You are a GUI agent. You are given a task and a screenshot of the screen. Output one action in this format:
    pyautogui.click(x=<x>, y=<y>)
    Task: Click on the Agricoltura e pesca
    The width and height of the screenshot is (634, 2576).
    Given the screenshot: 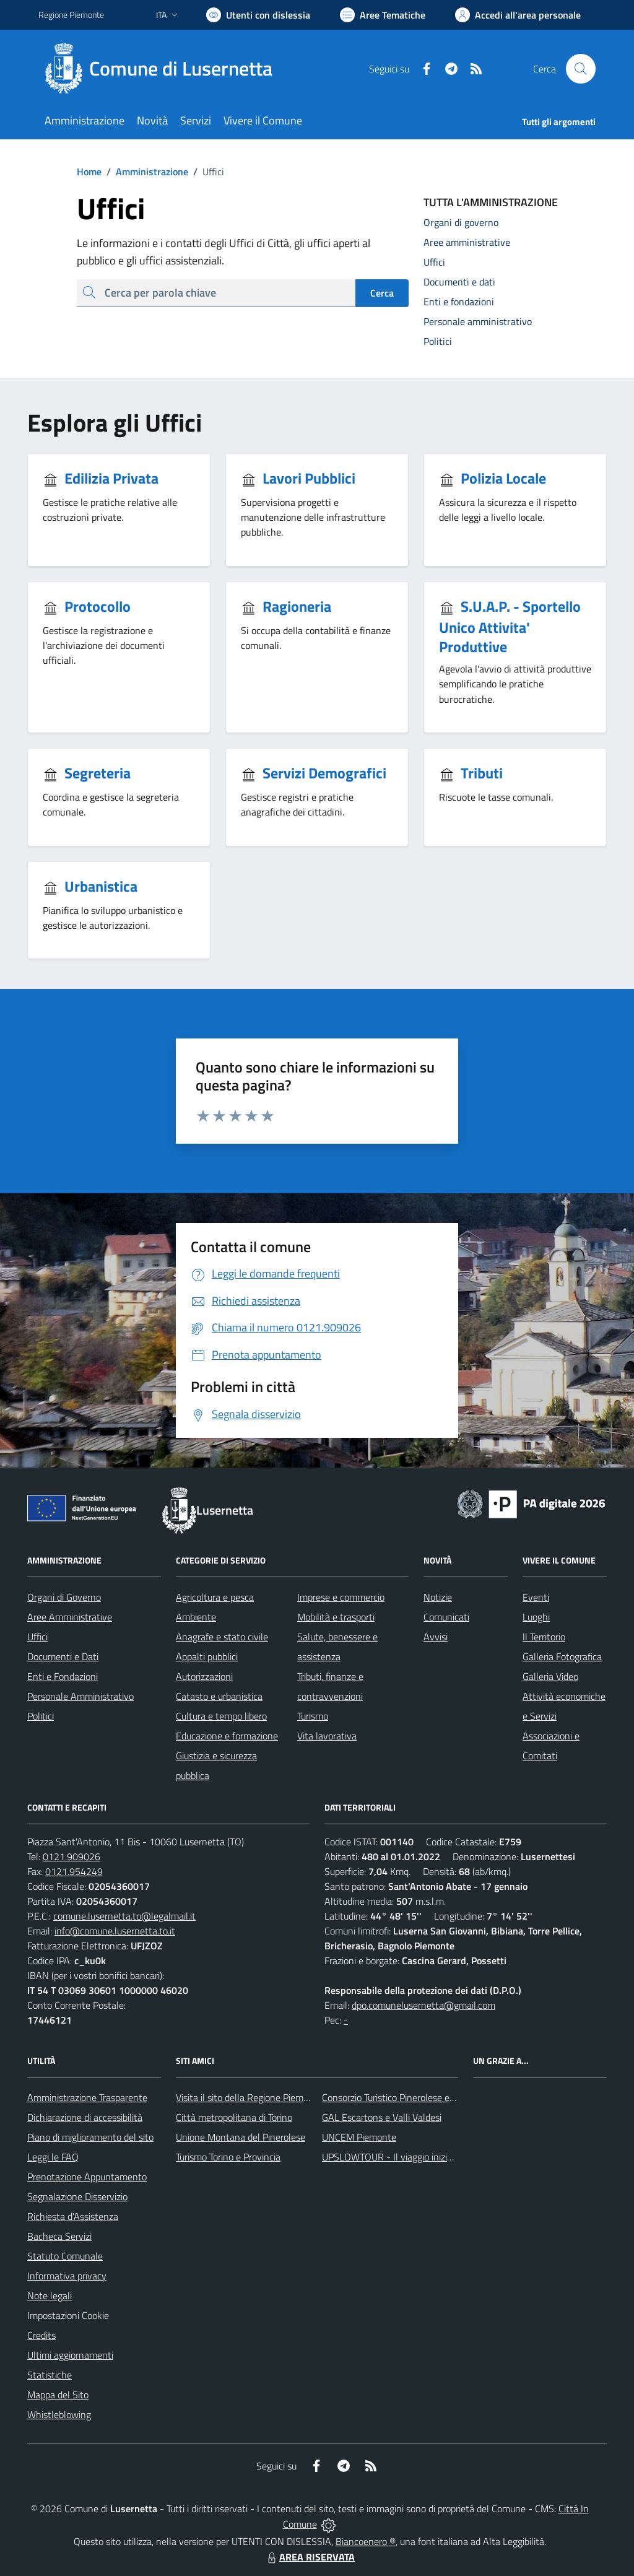 What is the action you would take?
    pyautogui.click(x=215, y=1597)
    